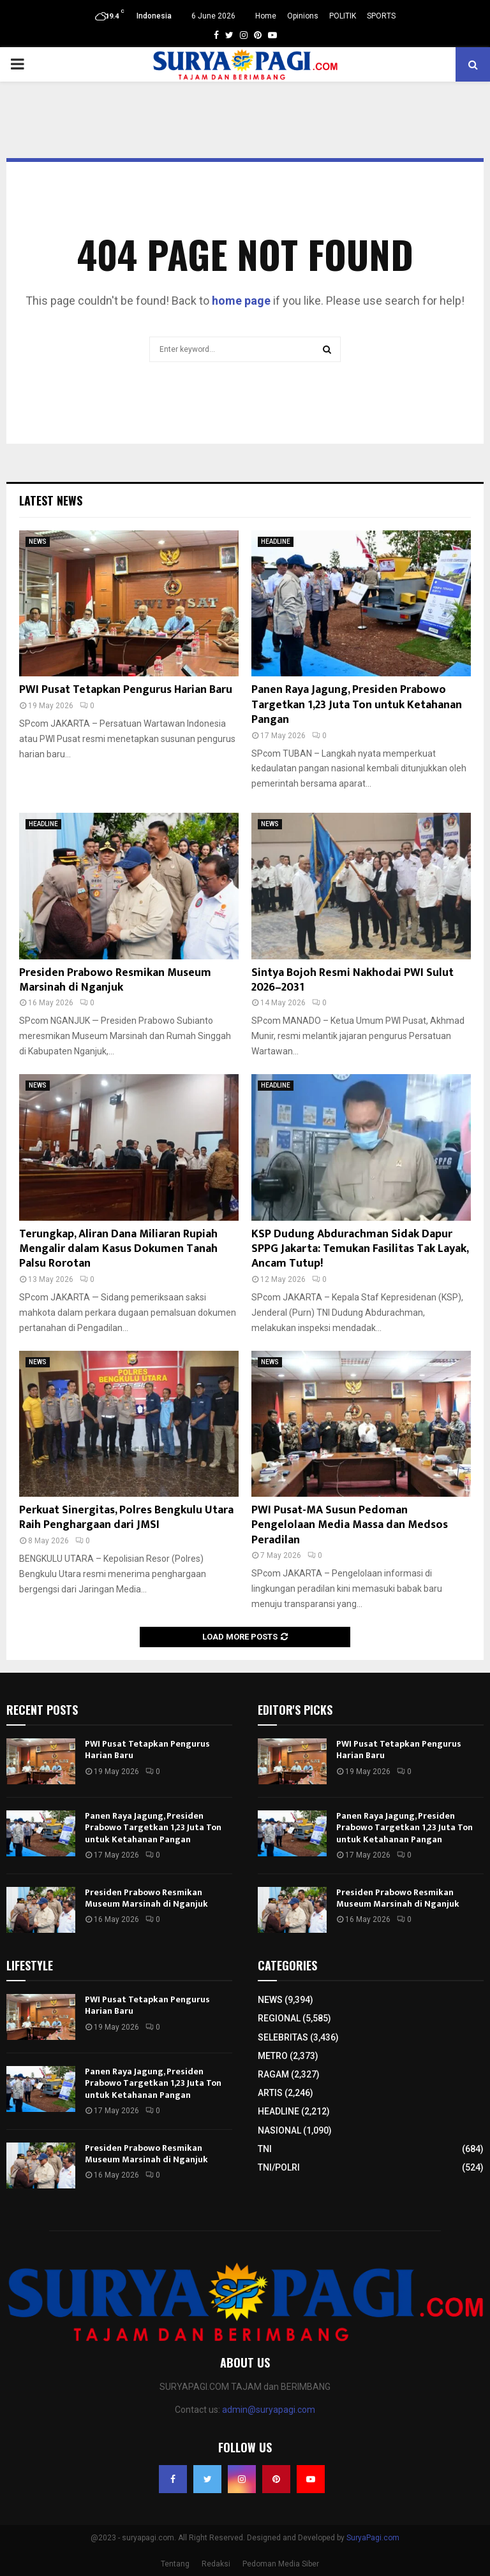 Image resolution: width=490 pixels, height=2576 pixels. What do you see at coordinates (356, 704) in the screenshot?
I see `Panen Raya Jagung, Presiden Prabowo Targetkan 1,23 Juta Ton untuk Ketahanan Pangan` at bounding box center [356, 704].